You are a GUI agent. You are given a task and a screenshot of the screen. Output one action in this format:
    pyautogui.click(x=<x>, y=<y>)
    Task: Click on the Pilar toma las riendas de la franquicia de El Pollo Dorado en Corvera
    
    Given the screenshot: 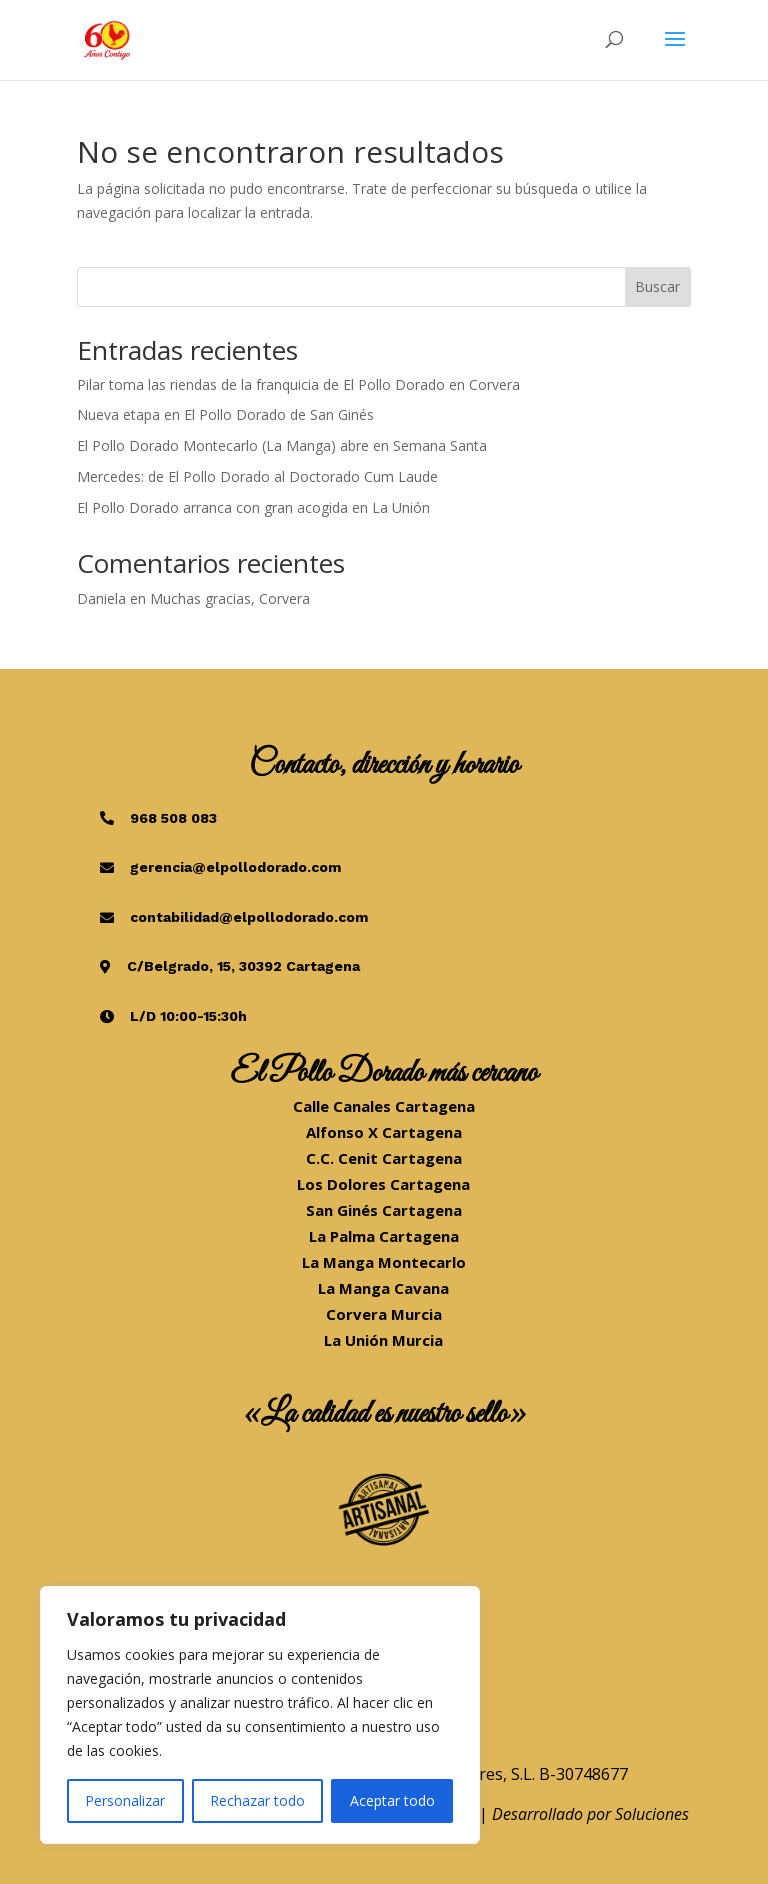 What is the action you would take?
    pyautogui.click(x=298, y=384)
    